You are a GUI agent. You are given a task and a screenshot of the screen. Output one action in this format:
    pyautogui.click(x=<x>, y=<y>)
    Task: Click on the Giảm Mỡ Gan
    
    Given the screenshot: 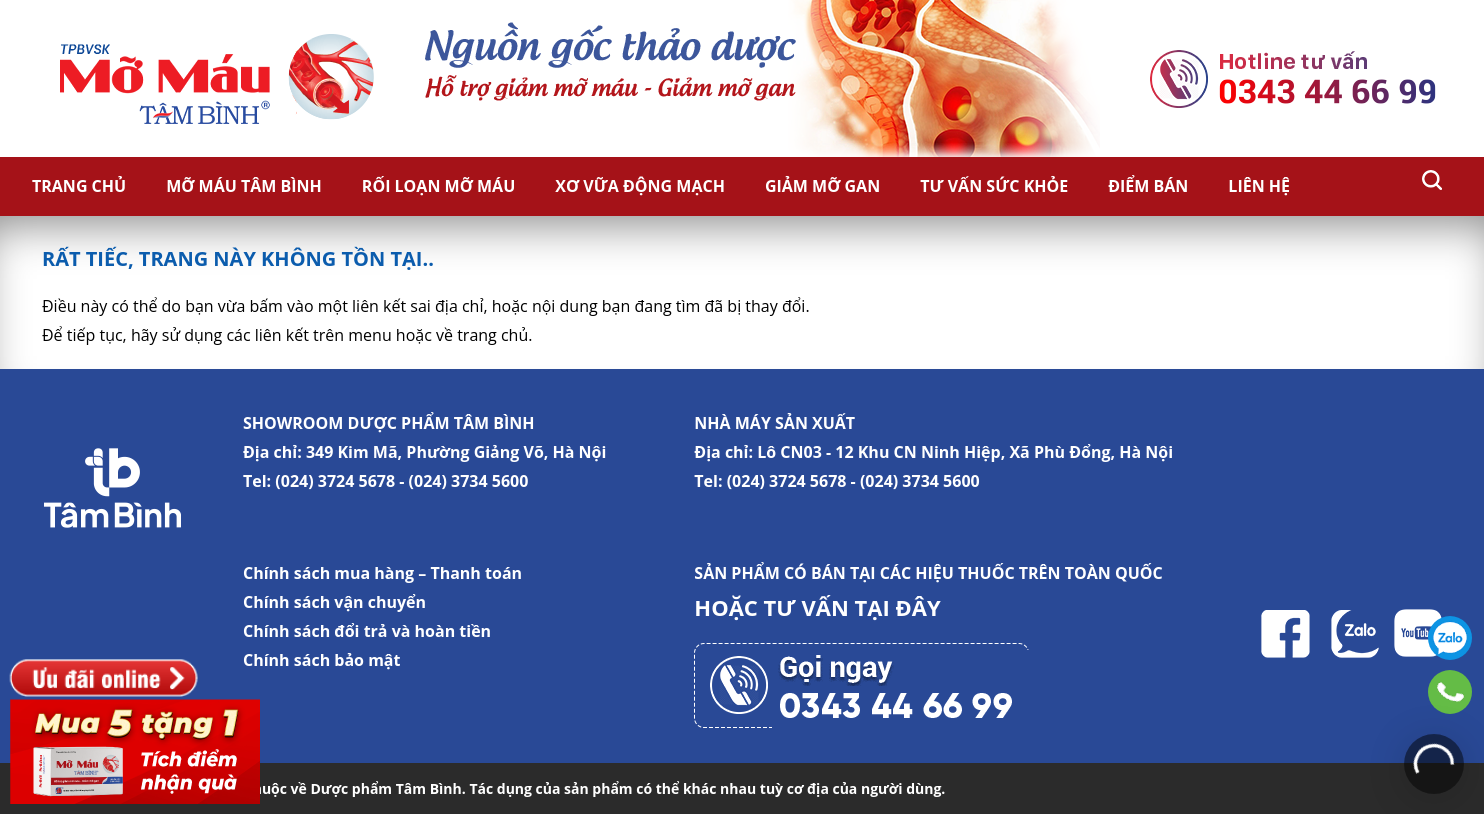 What is the action you would take?
    pyautogui.click(x=822, y=186)
    